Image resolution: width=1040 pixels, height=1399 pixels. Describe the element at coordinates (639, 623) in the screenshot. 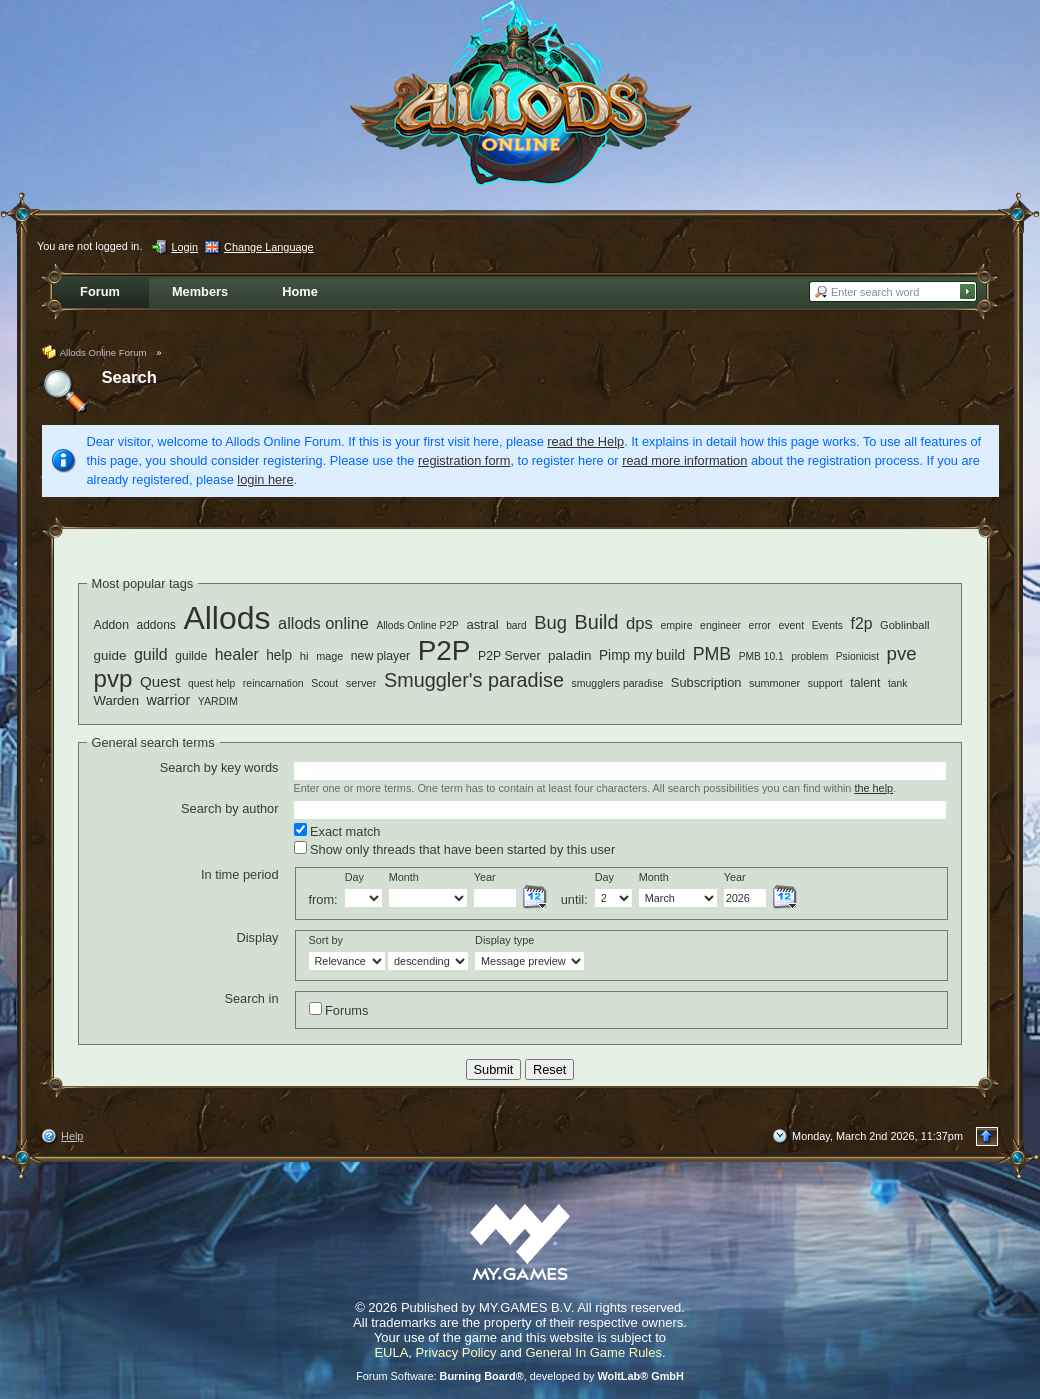

I see `dps` at that location.